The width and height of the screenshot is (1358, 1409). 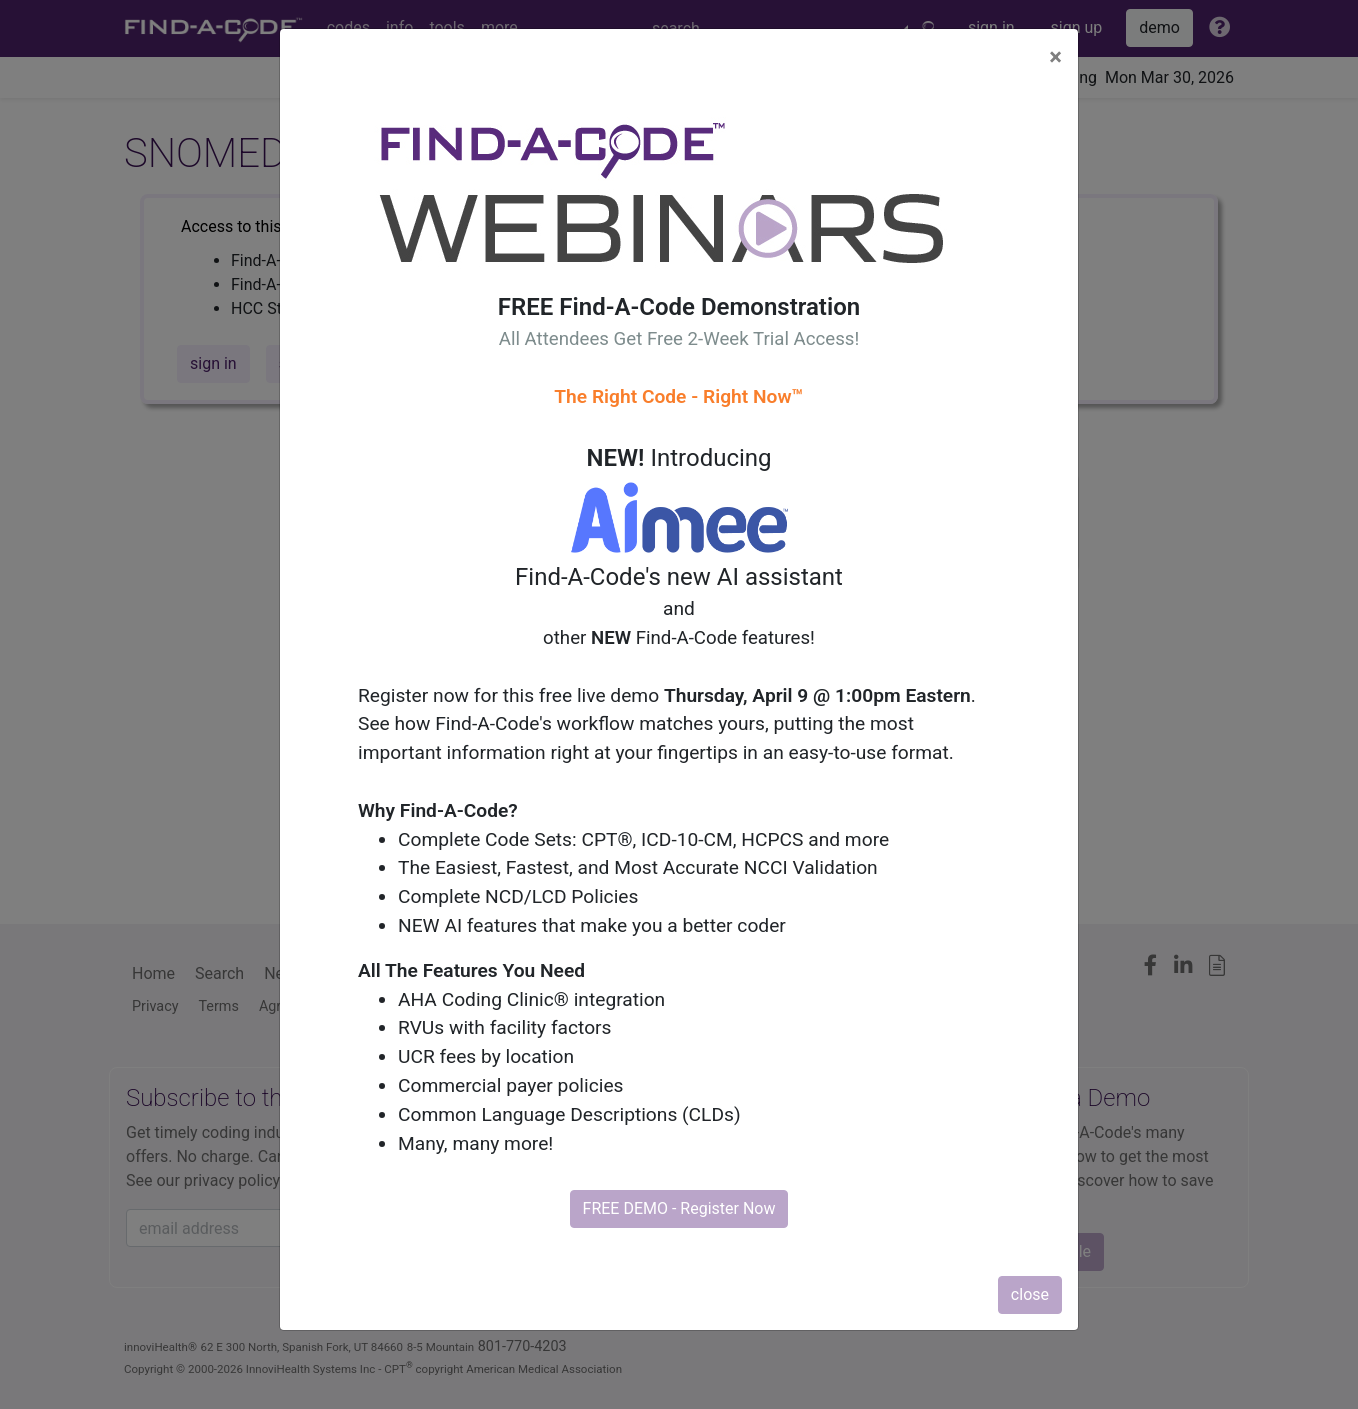 I want to click on [Close], so click(x=1055, y=57).